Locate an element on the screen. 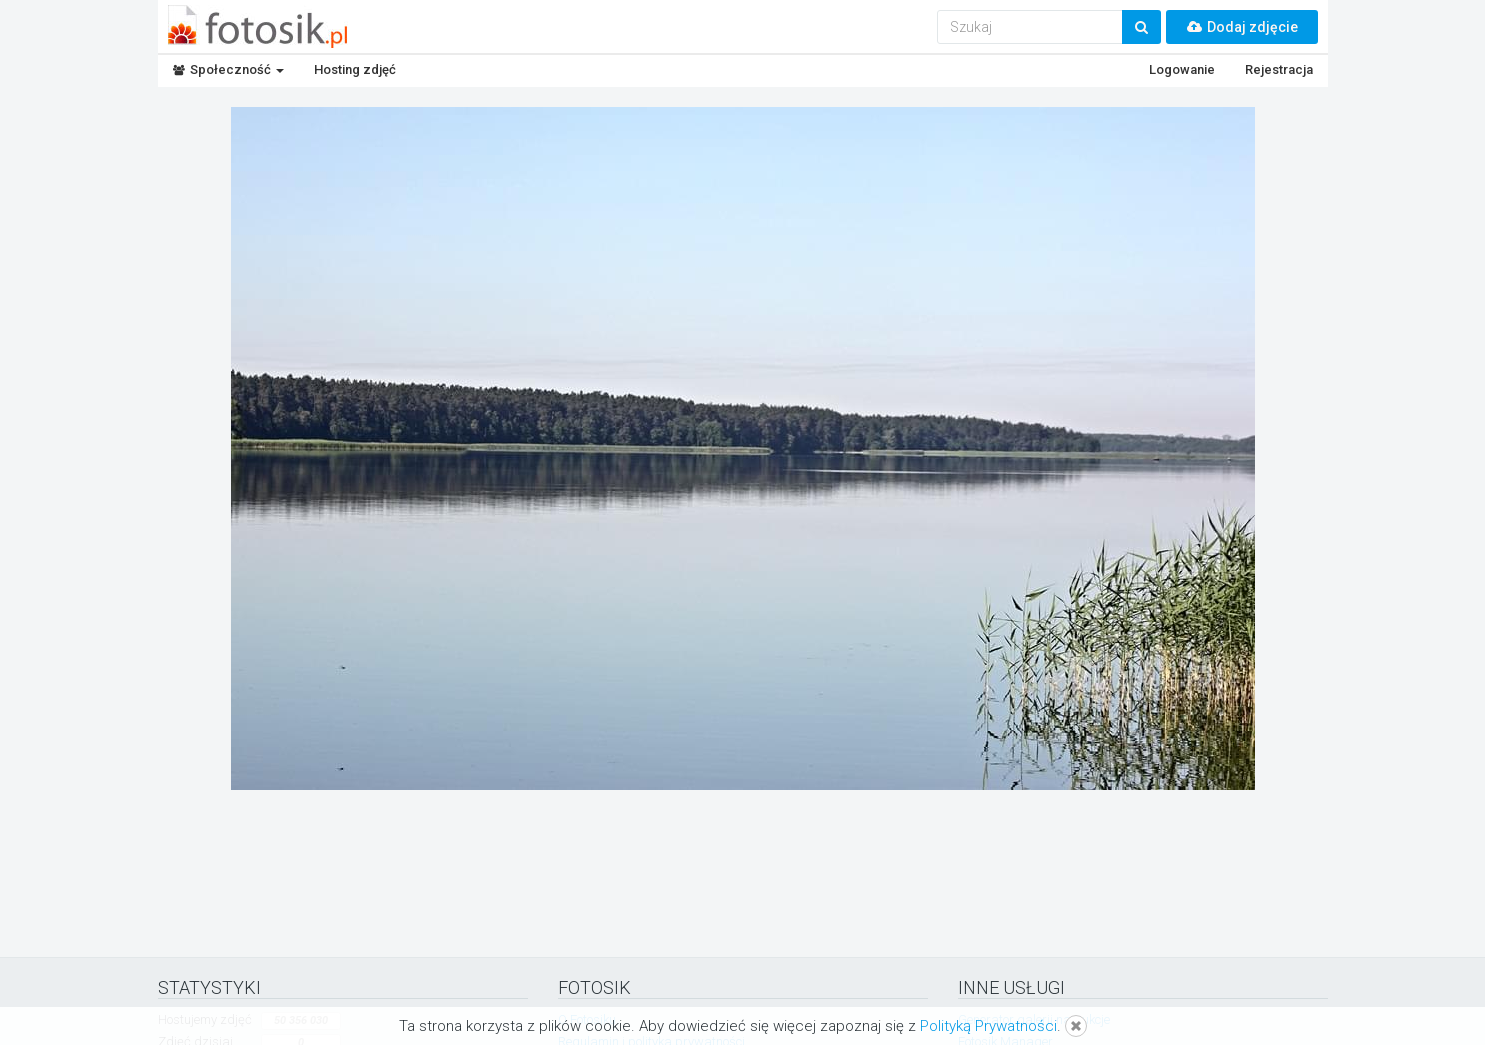 Image resolution: width=1485 pixels, height=1045 pixels. Dodaj zdjęcie is located at coordinates (1242, 27).